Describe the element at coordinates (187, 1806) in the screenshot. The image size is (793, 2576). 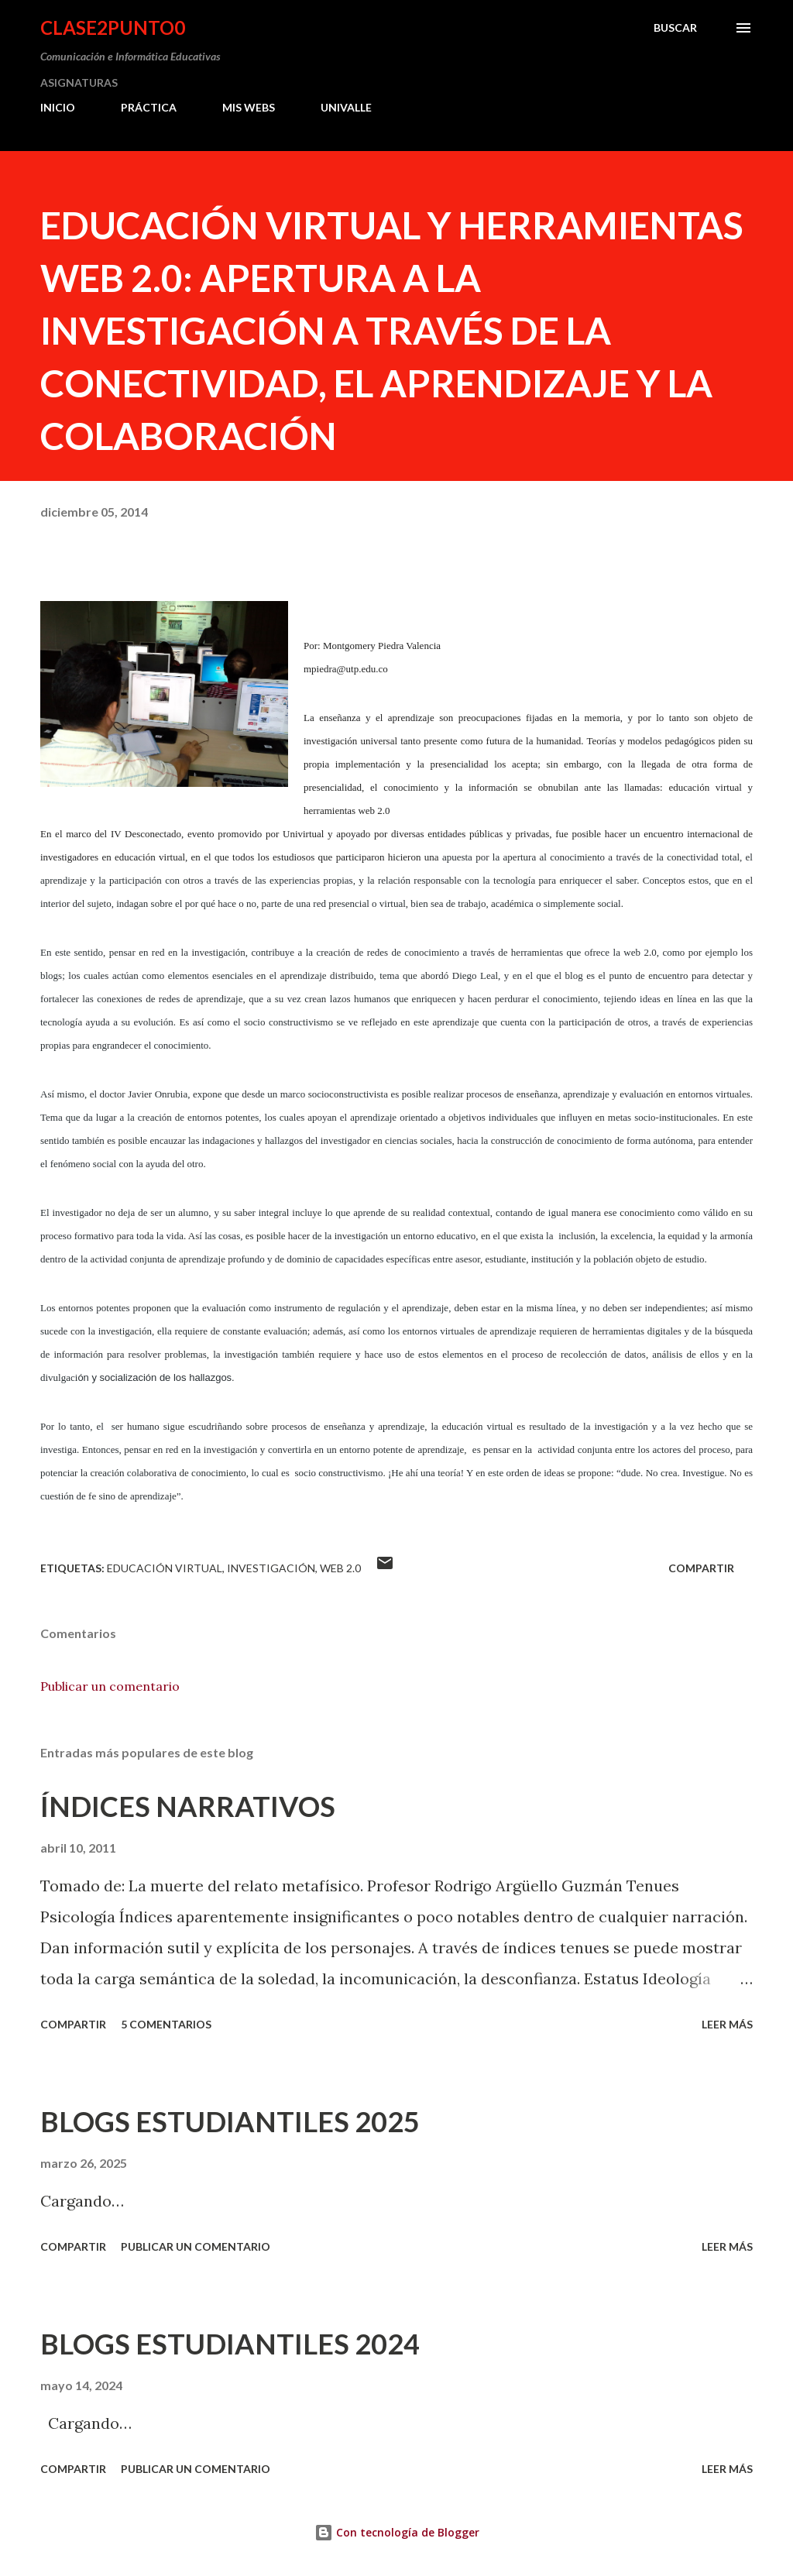
I see `ÍNDICES NARRATIVOS` at that location.